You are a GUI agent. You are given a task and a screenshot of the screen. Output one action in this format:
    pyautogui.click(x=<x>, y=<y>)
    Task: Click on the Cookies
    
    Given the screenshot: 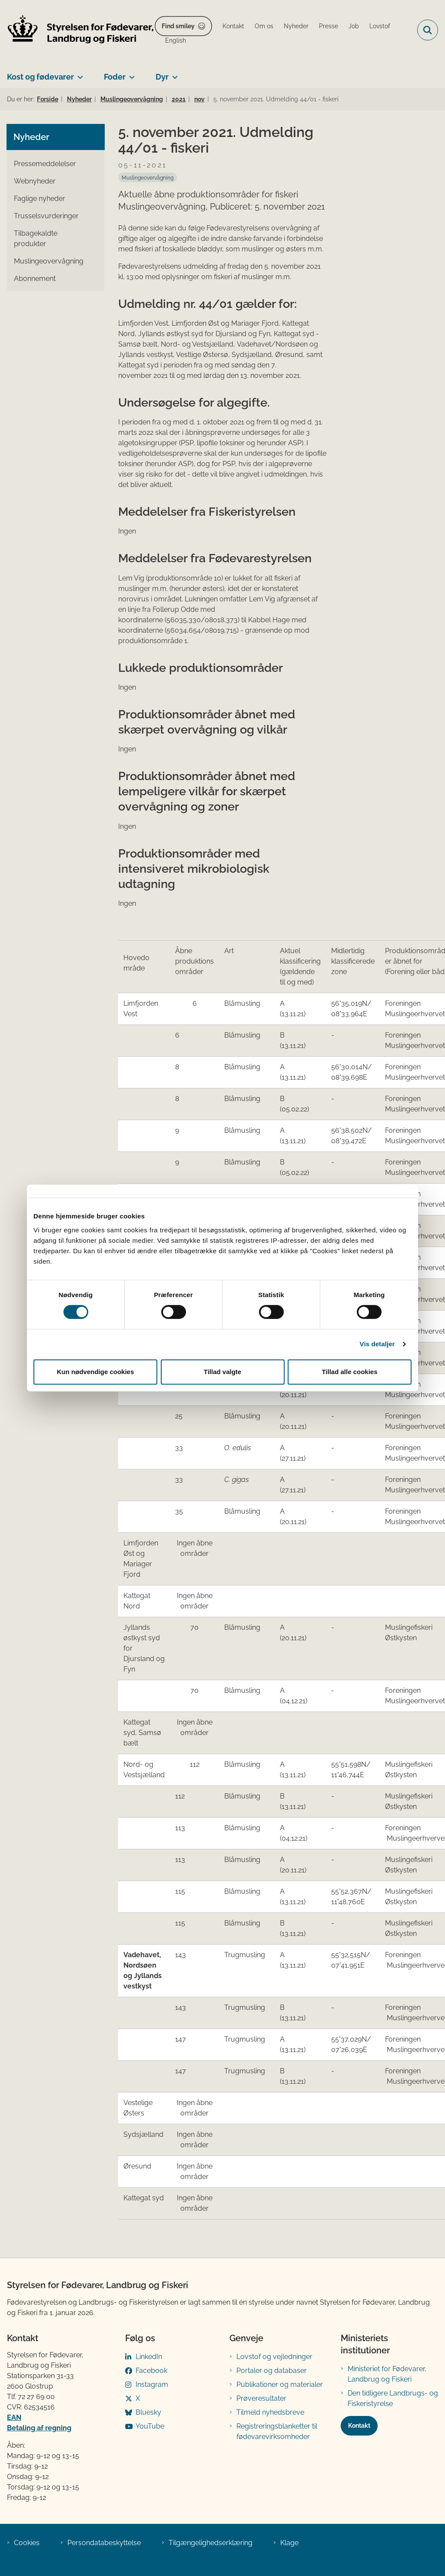 What is the action you would take?
    pyautogui.click(x=27, y=2543)
    